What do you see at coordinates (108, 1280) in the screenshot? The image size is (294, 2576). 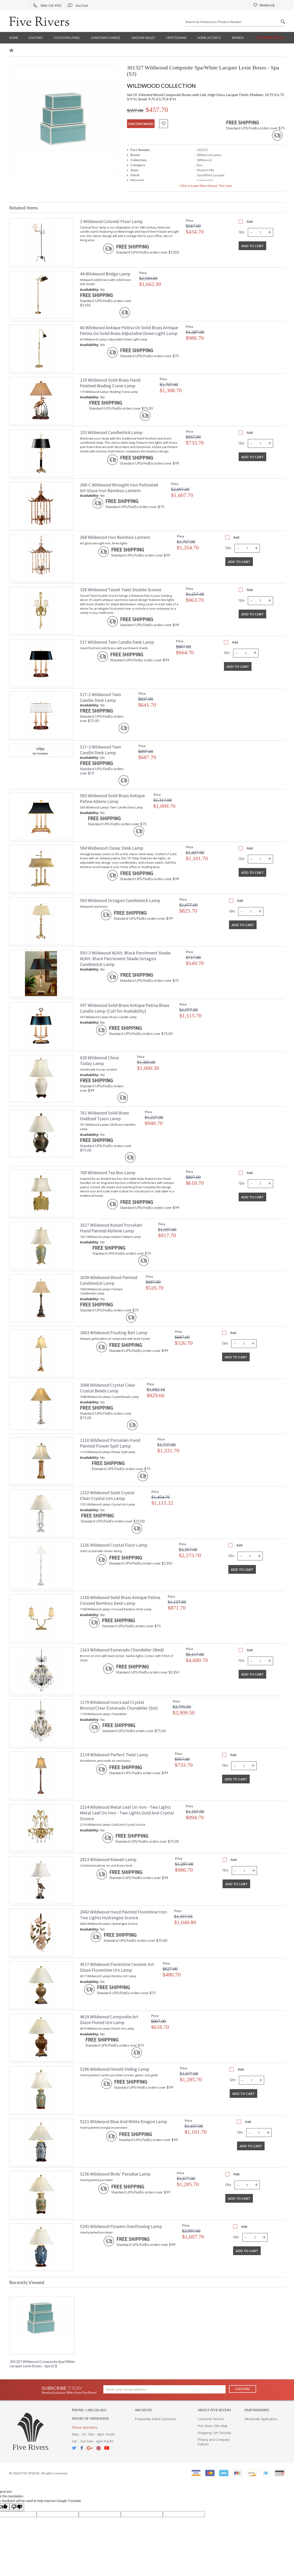 I see `1039 Wildwood Wood Painted Candlestick Lamp` at bounding box center [108, 1280].